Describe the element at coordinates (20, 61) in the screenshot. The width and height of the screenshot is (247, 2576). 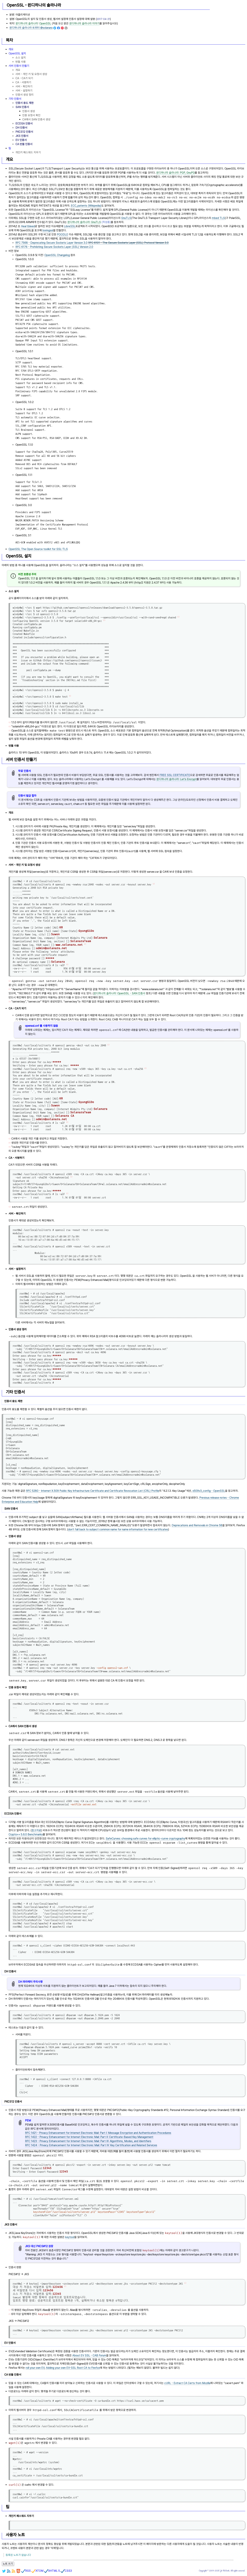
I see `번들 사용` at that location.